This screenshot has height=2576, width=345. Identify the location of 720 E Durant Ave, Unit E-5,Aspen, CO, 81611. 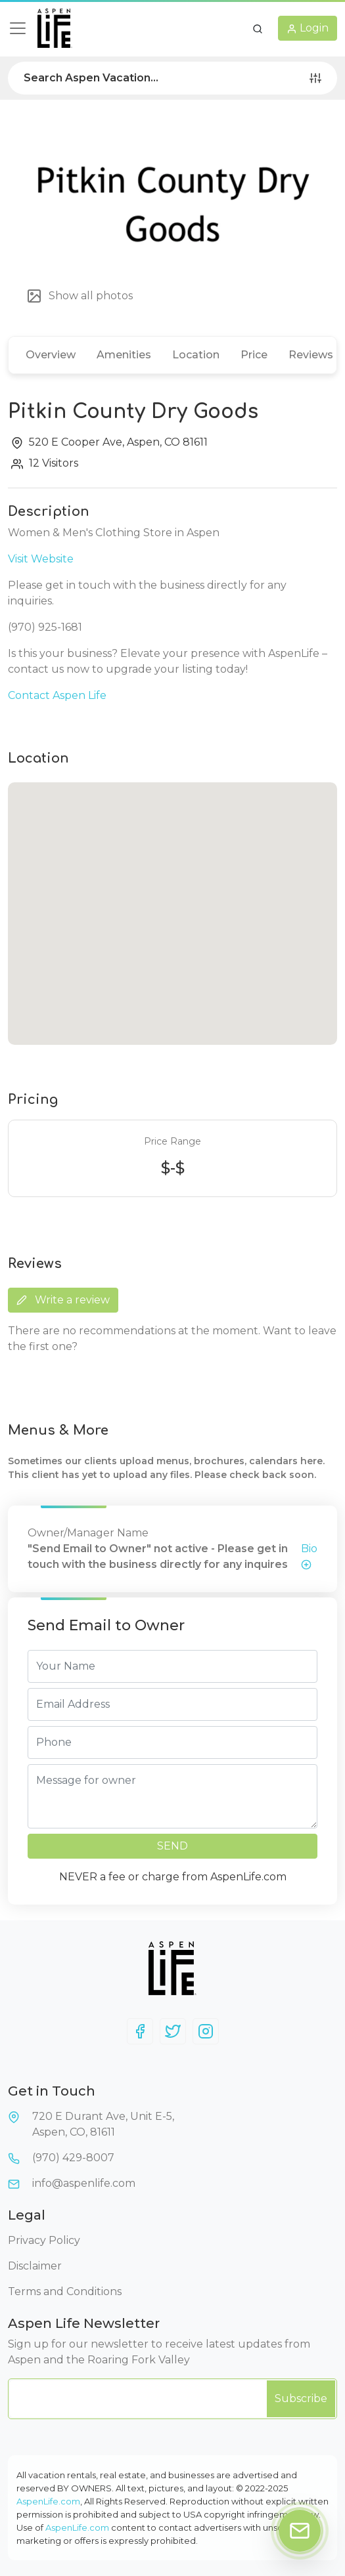
(103, 2124).